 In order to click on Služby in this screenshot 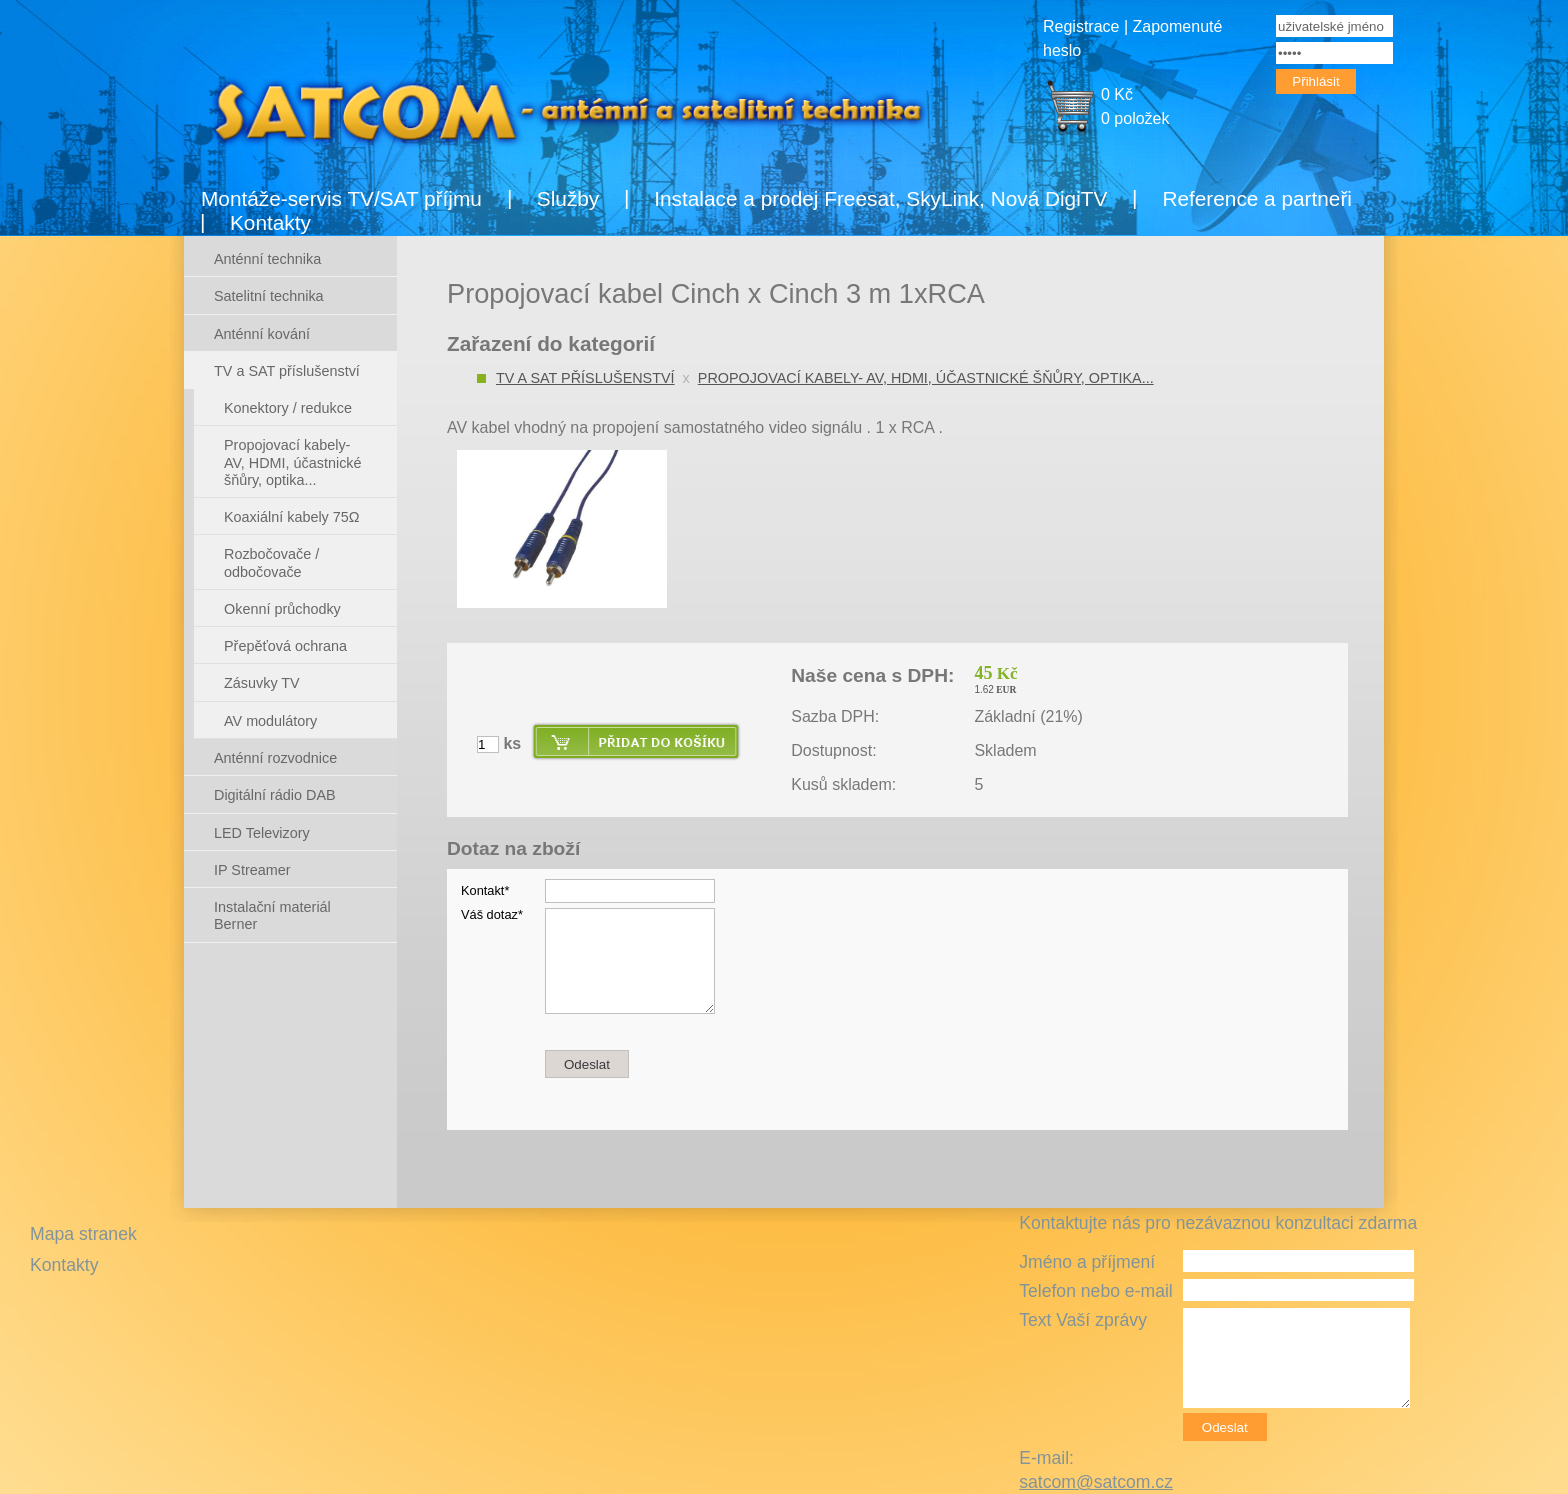, I will do `click(568, 198)`.